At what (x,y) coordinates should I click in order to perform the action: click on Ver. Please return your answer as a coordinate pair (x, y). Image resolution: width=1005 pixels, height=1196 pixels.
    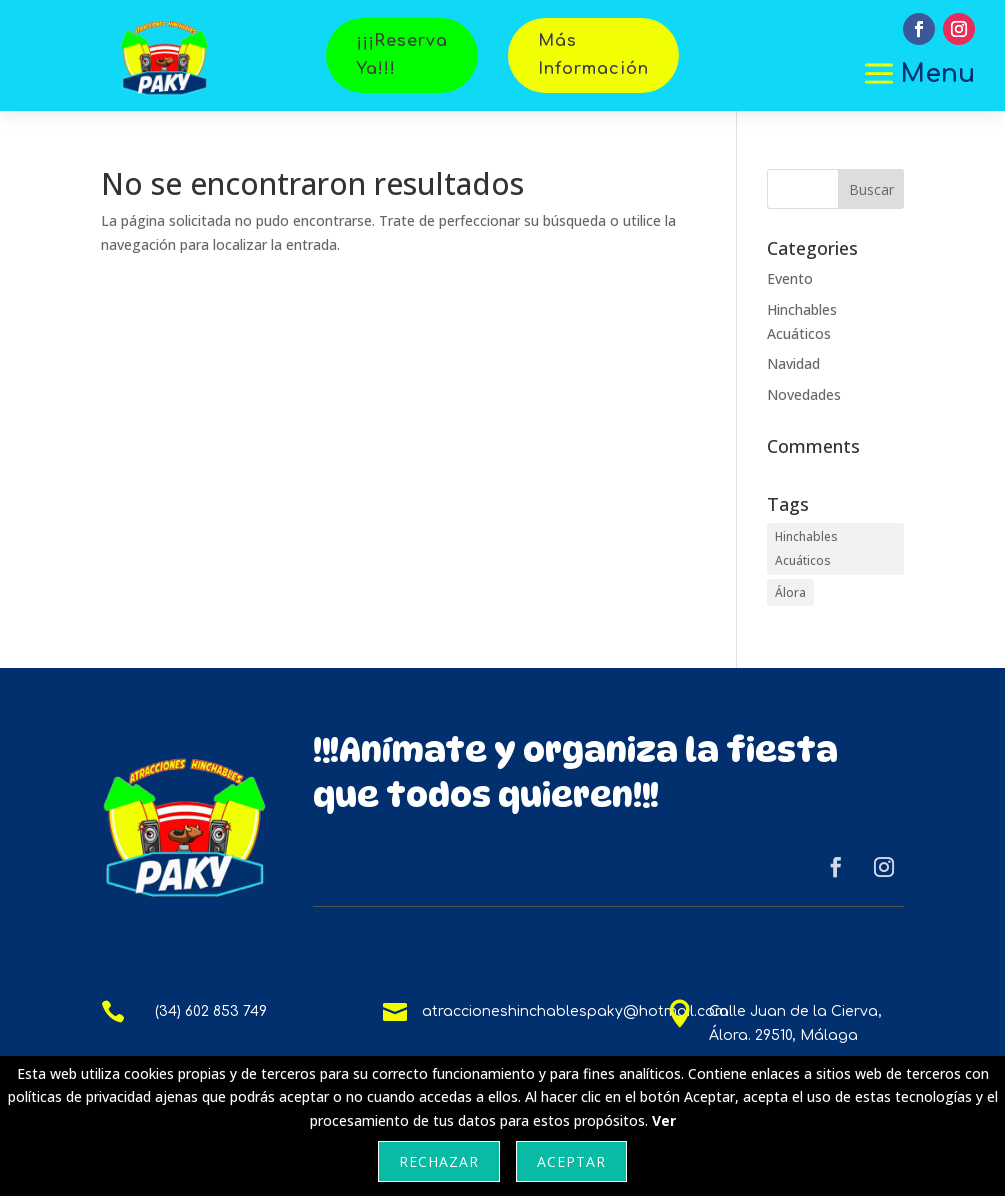
    Looking at the image, I should click on (664, 1120).